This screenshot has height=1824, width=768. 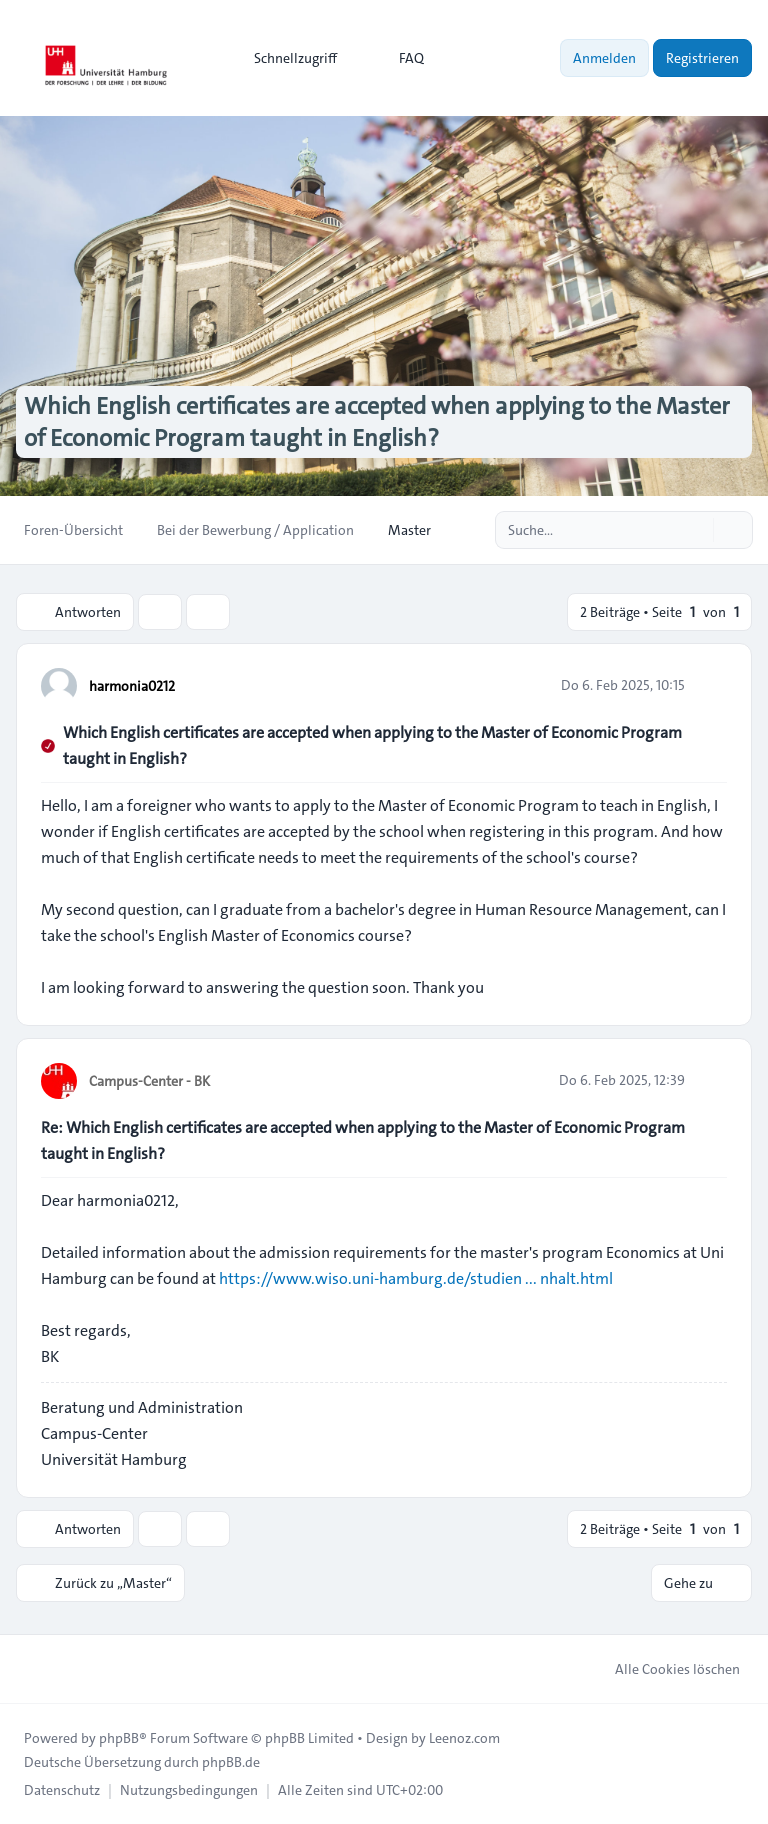 What do you see at coordinates (664, 1669) in the screenshot?
I see `Alle Cookies löschen [menuitem]` at bounding box center [664, 1669].